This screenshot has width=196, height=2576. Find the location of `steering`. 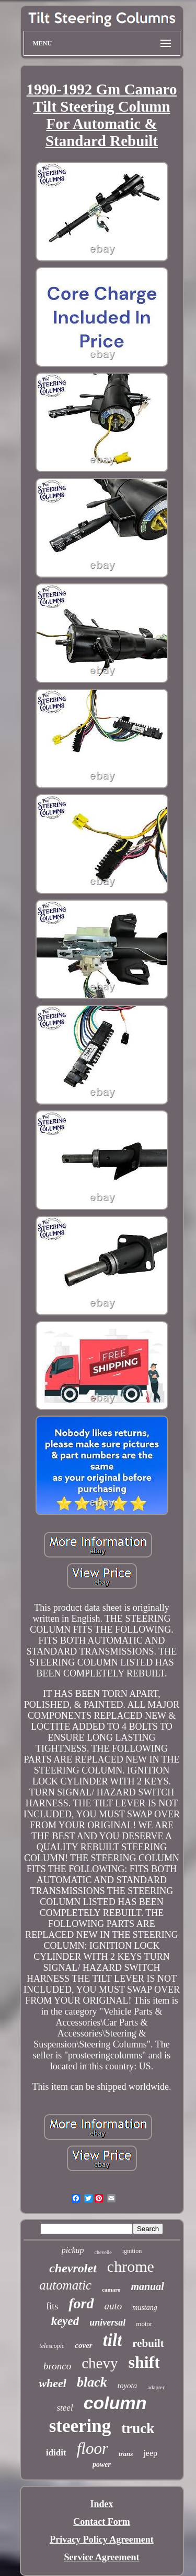

steering is located at coordinates (80, 2426).